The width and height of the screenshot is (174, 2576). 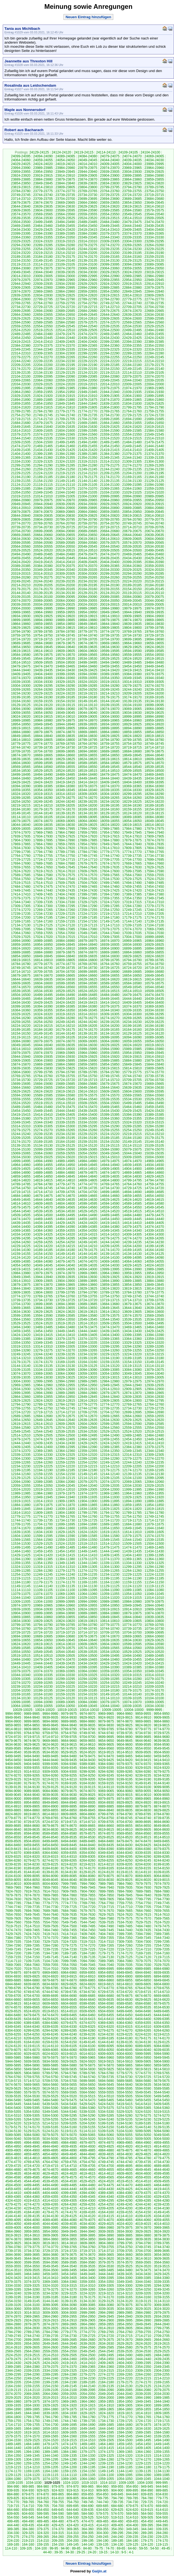 I want to click on 23469-23465, so click(x=21, y=226).